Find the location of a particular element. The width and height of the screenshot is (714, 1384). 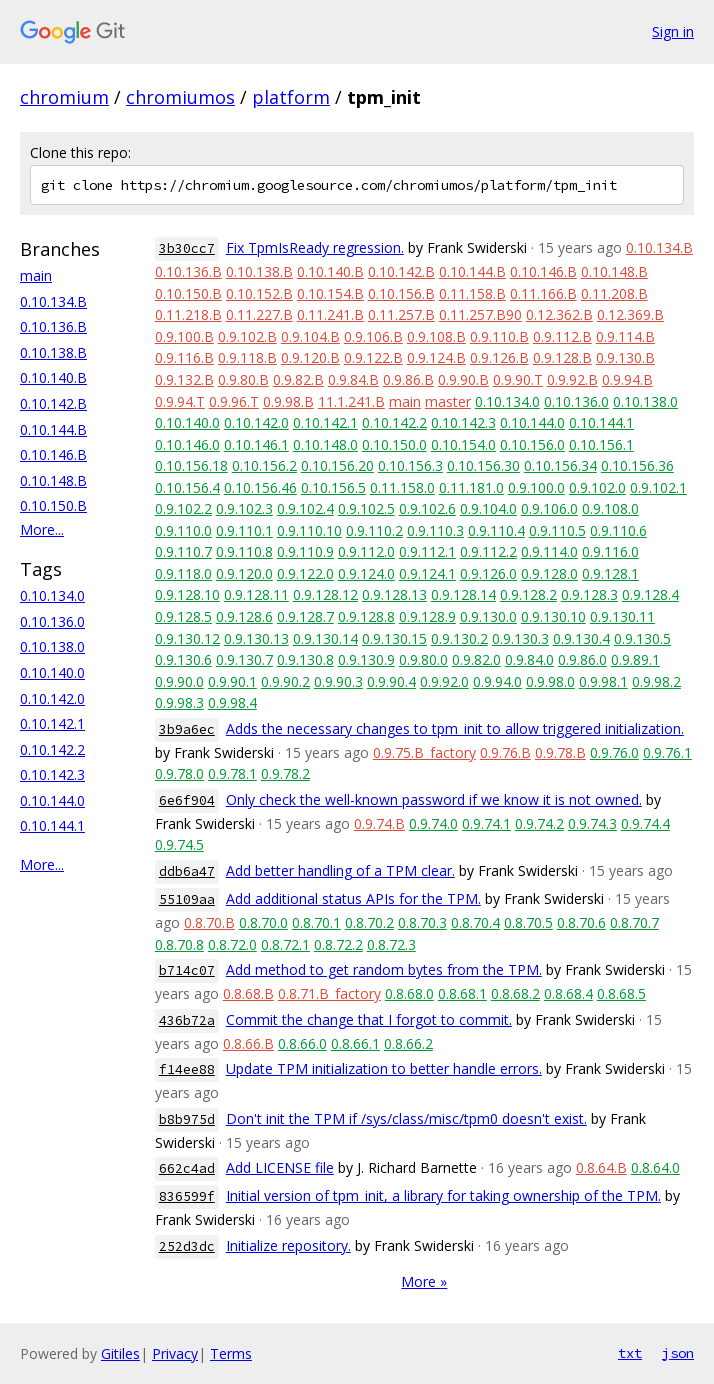

0.9.102.6 is located at coordinates (427, 508).